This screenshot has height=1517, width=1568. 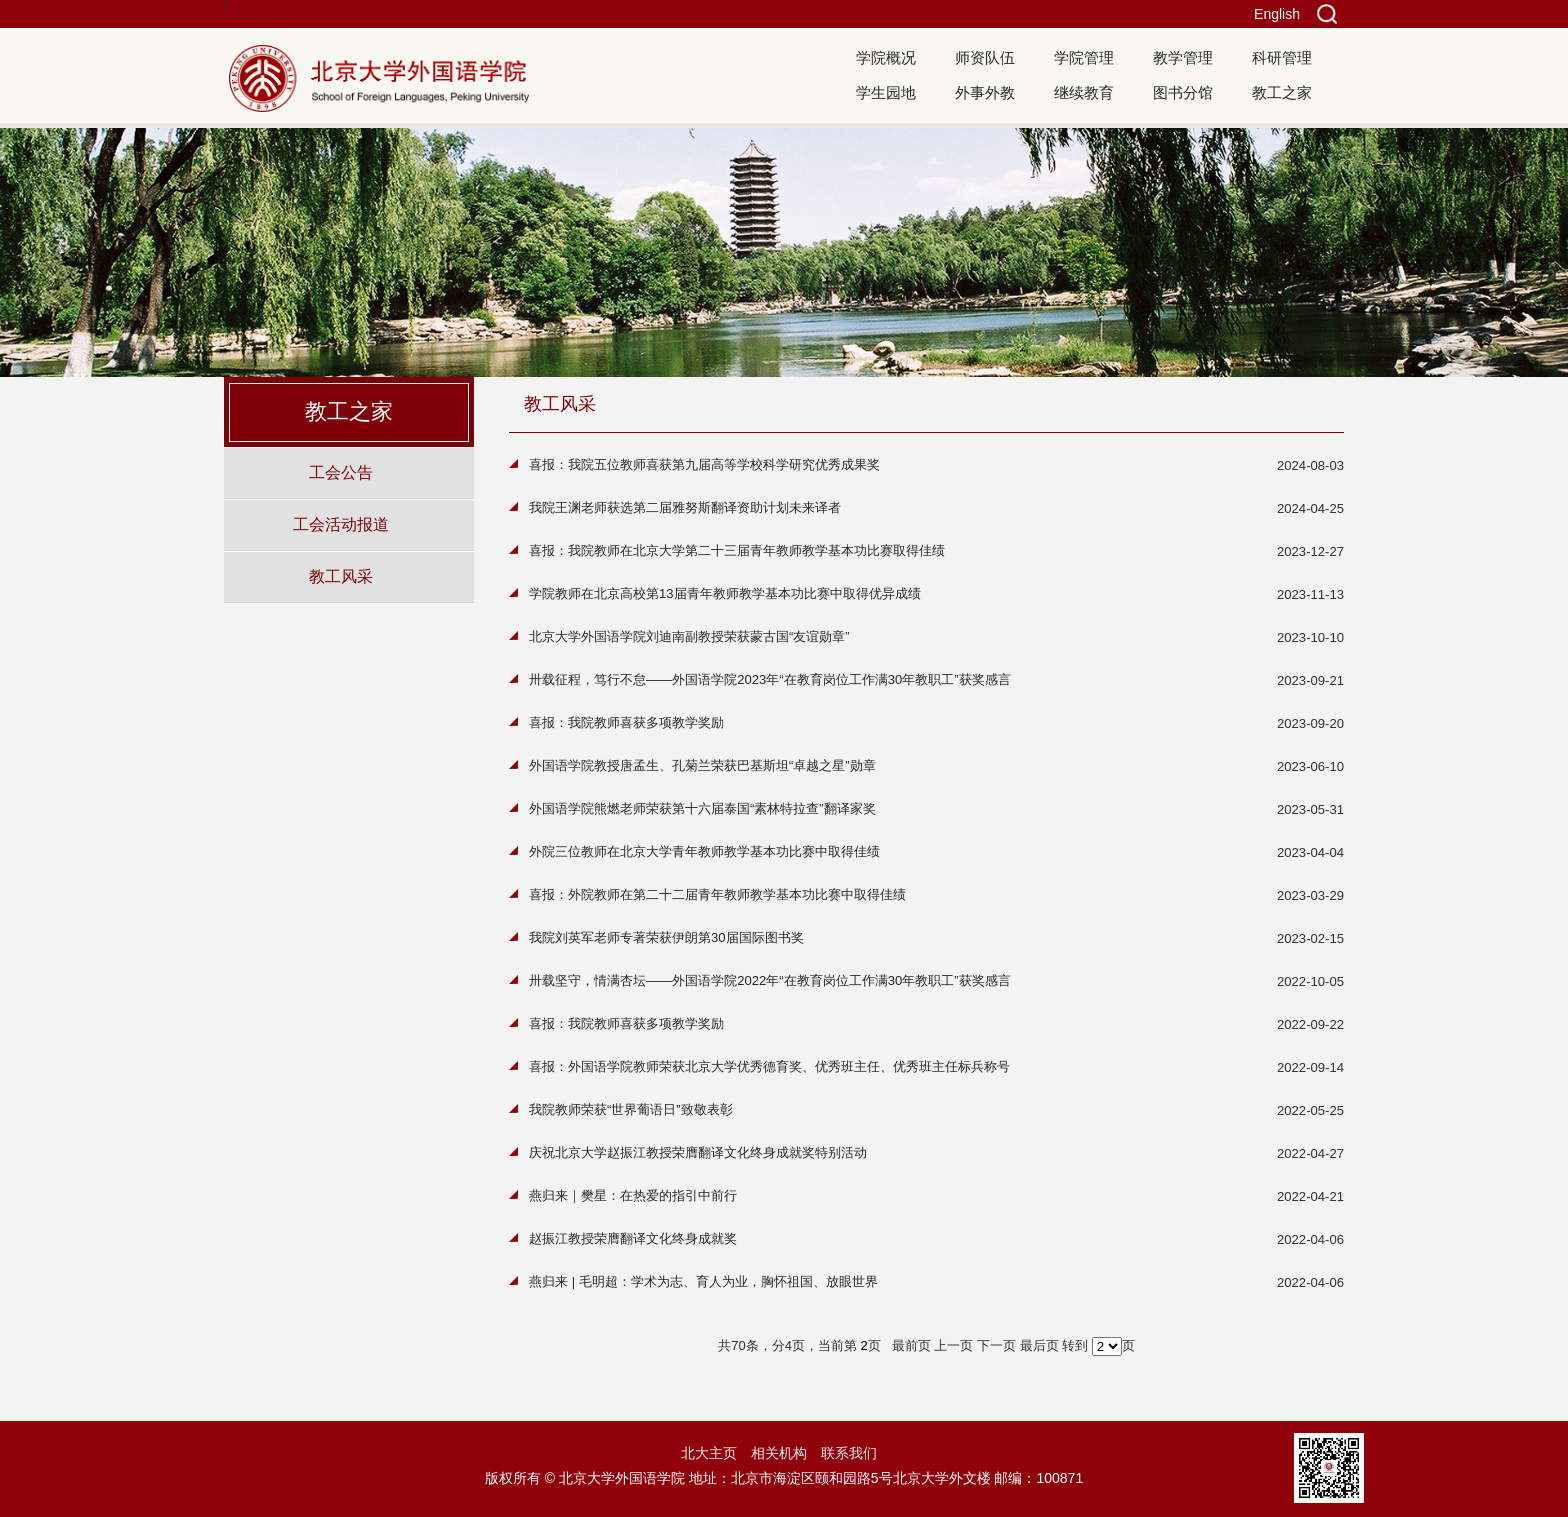 What do you see at coordinates (985, 57) in the screenshot?
I see `师资队伍` at bounding box center [985, 57].